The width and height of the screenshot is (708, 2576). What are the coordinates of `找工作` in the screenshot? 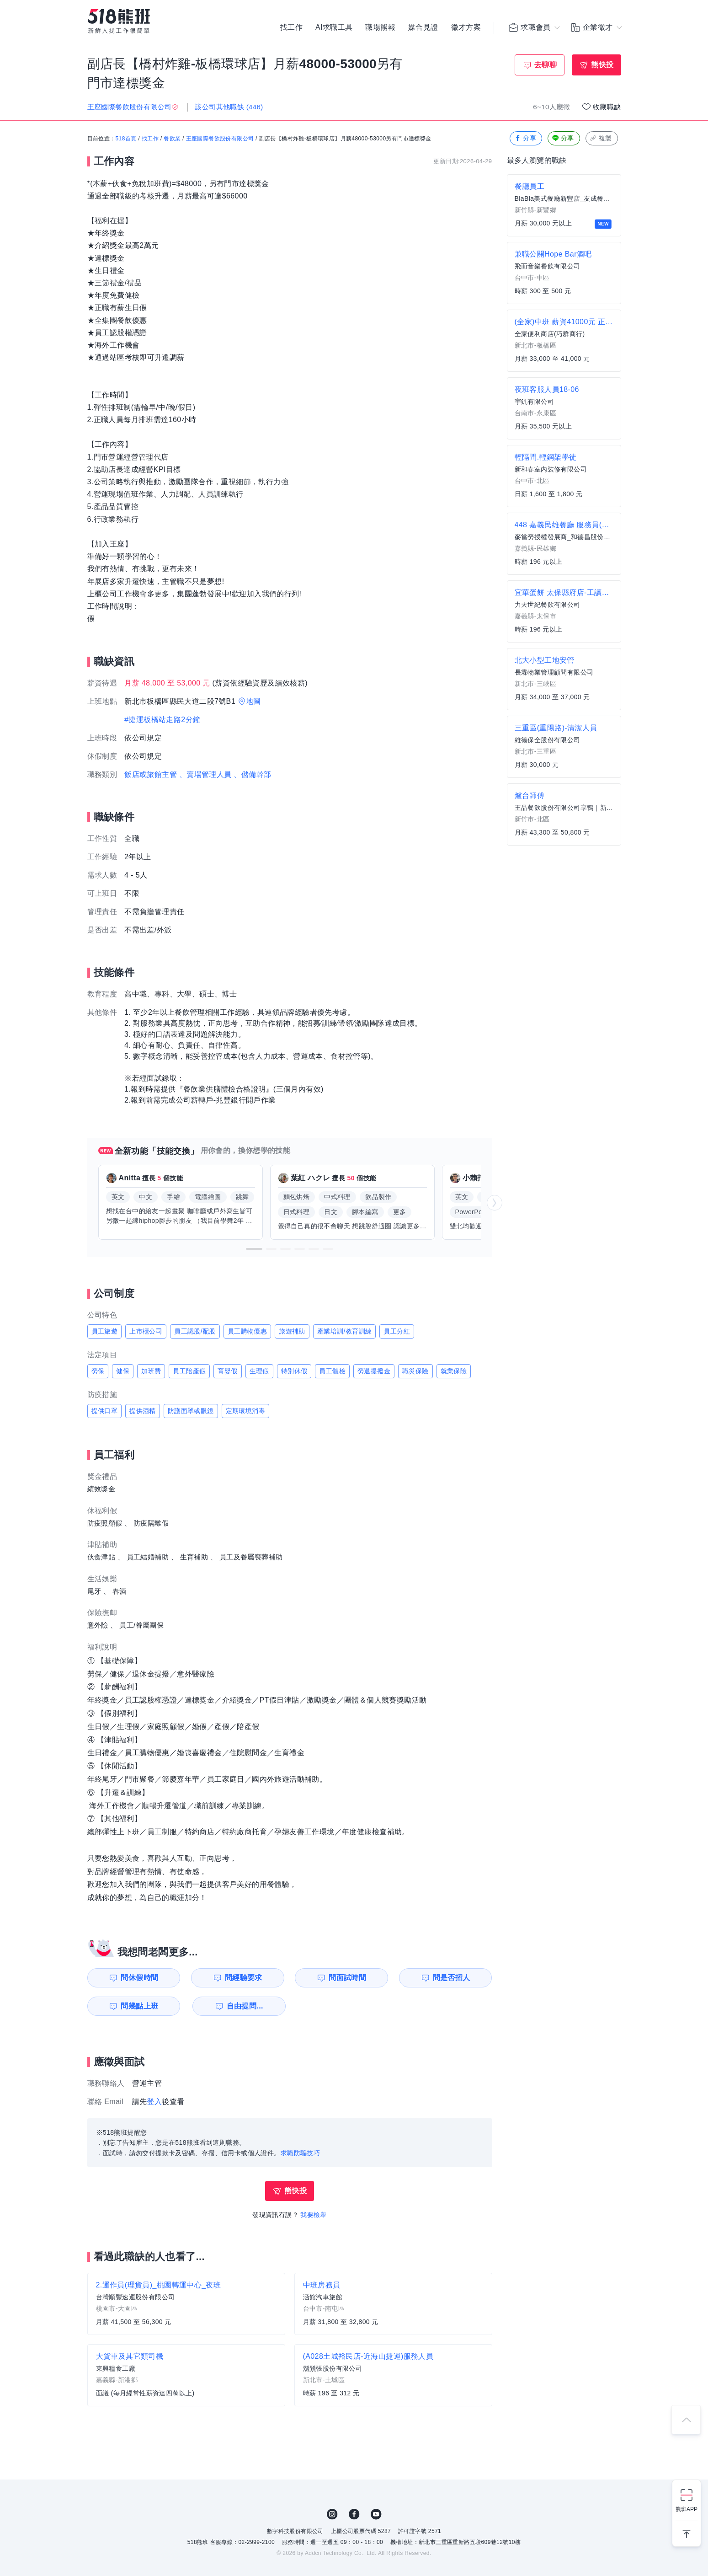 It's located at (291, 27).